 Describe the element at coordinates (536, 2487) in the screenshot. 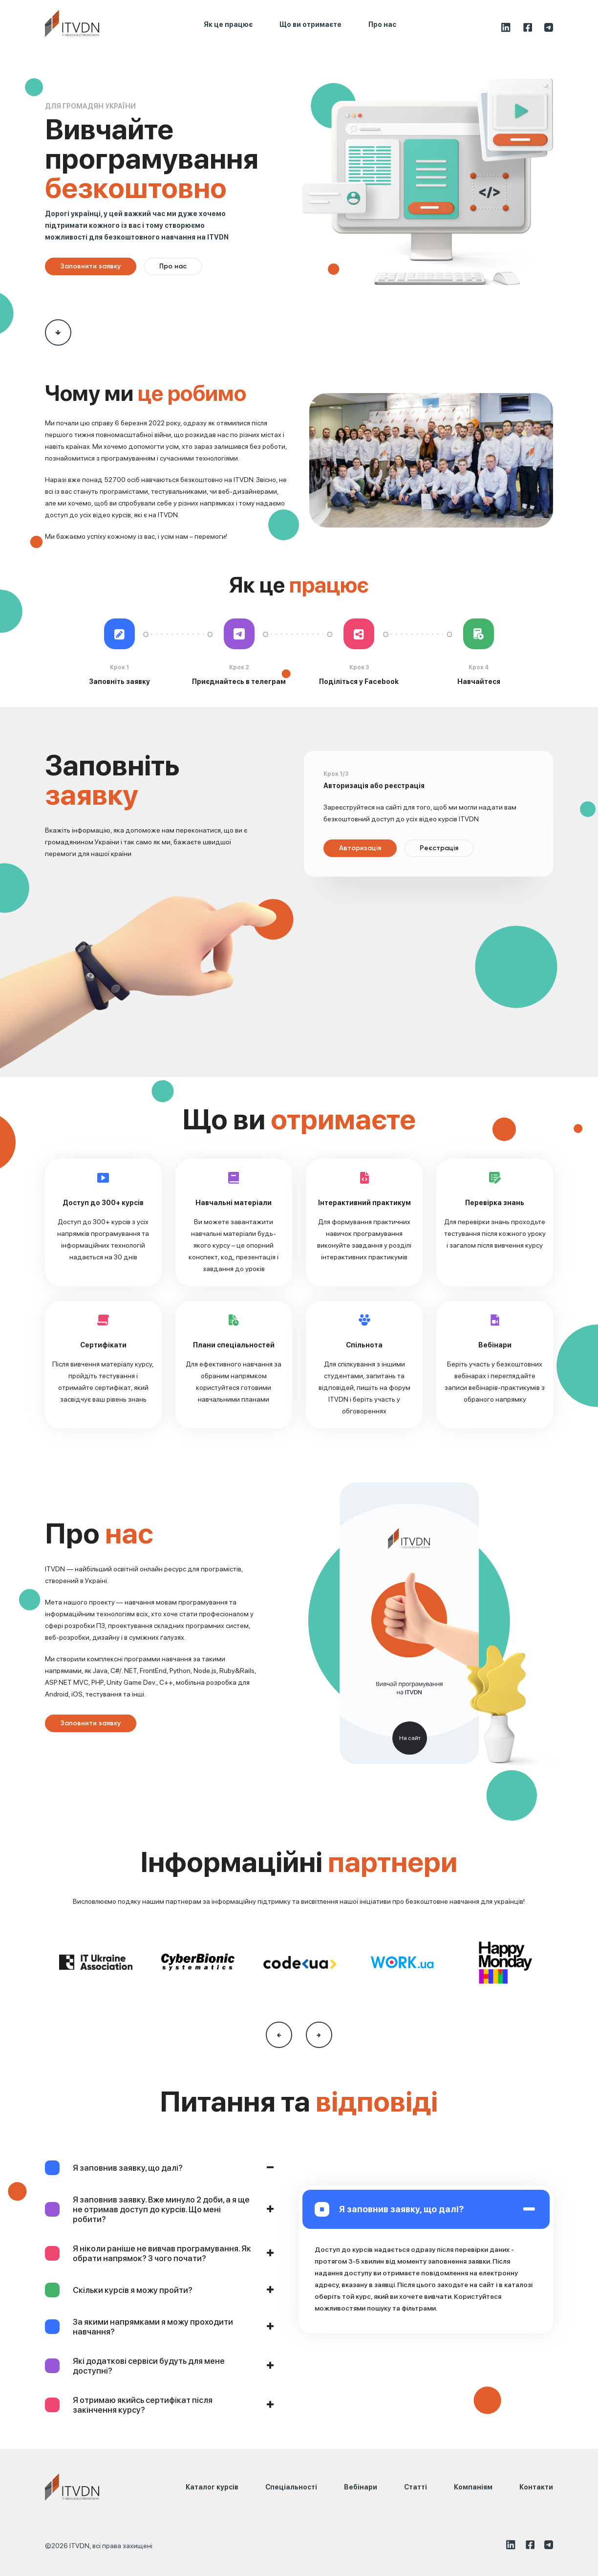

I see `Контакти` at that location.